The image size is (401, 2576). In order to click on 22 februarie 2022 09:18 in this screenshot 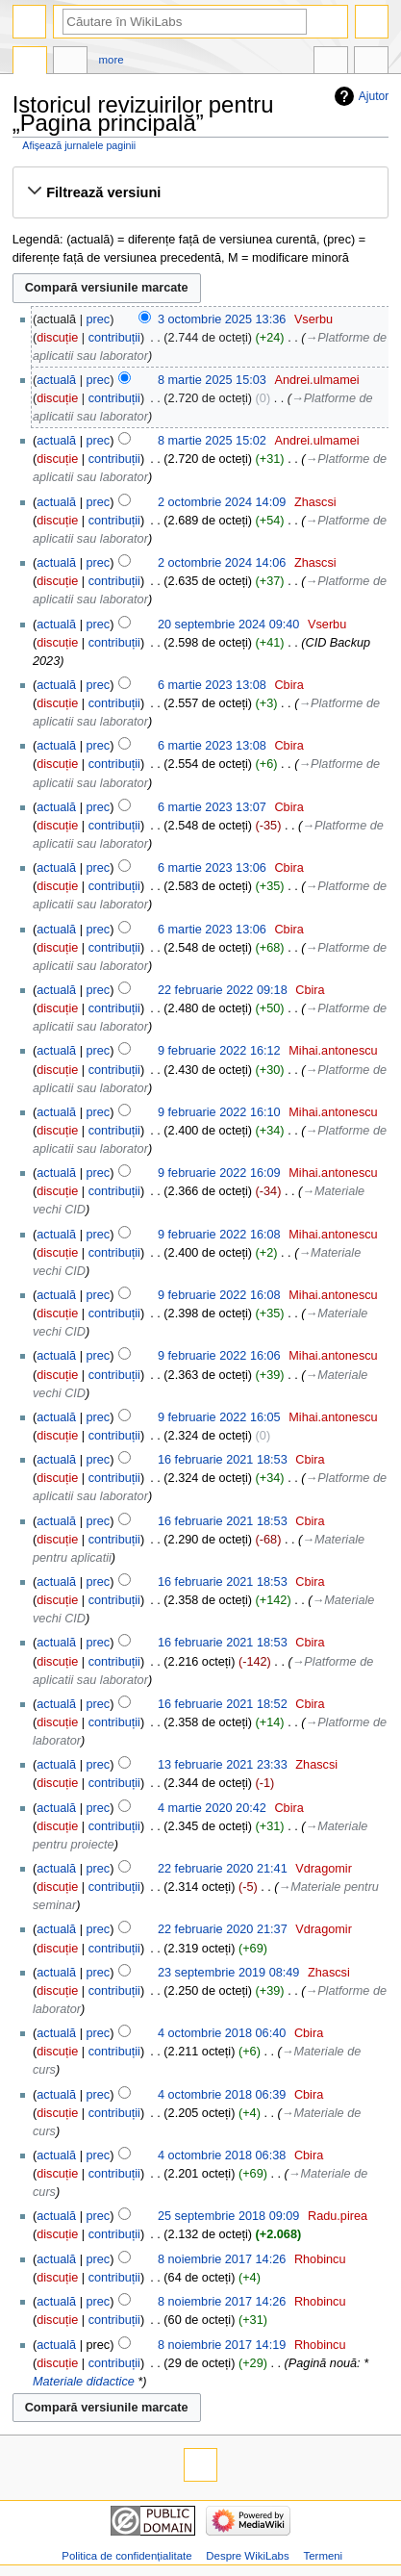, I will do `click(223, 990)`.